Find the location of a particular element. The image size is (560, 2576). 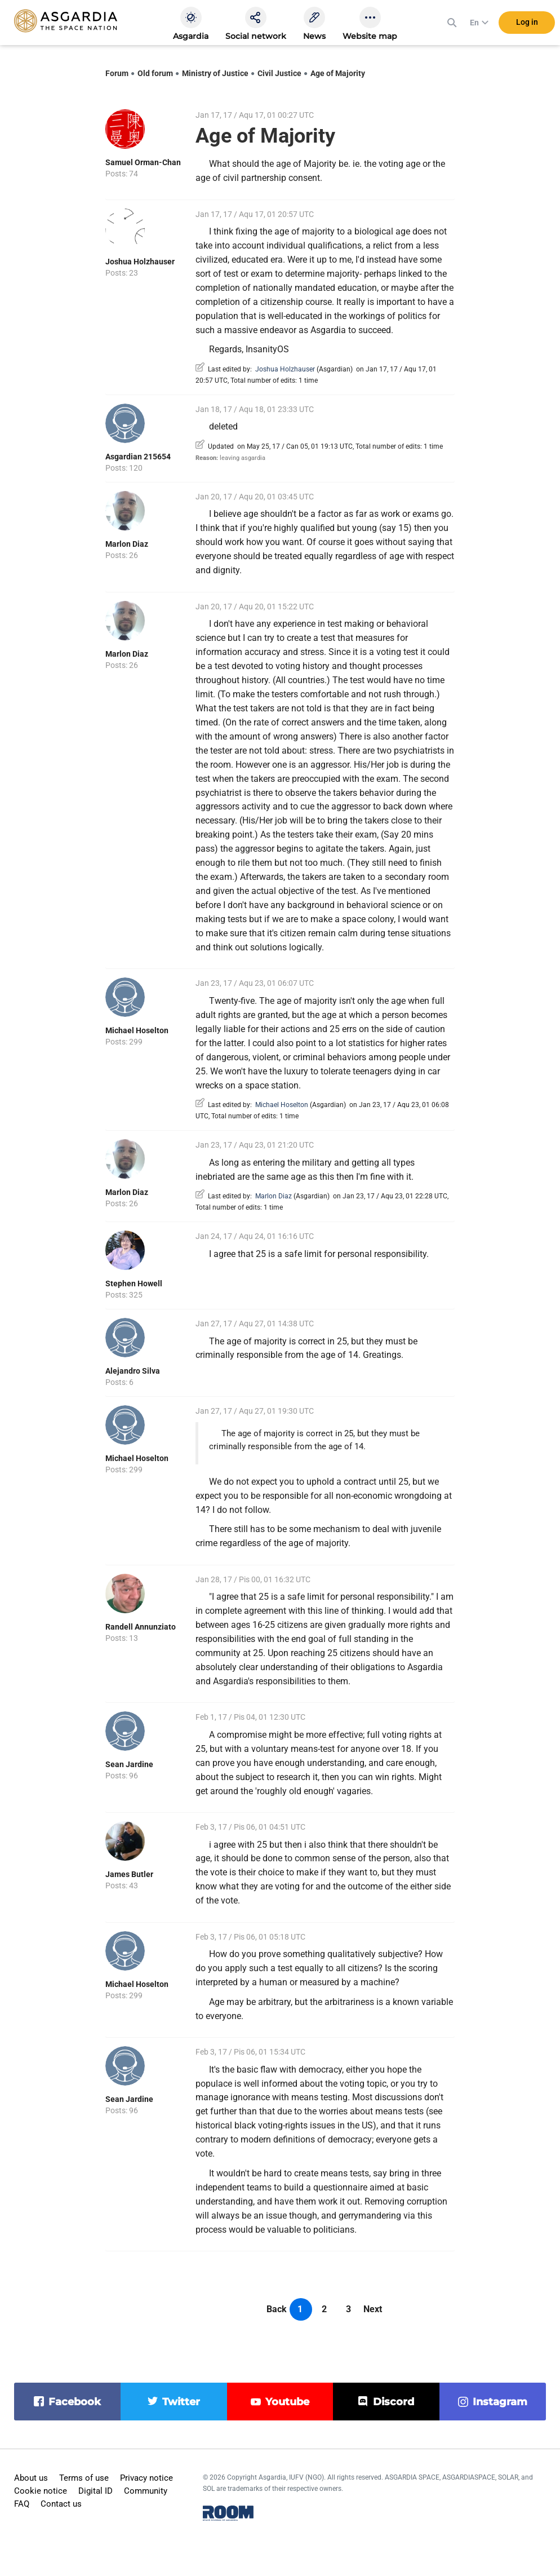

instagram is located at coordinates (500, 2402).